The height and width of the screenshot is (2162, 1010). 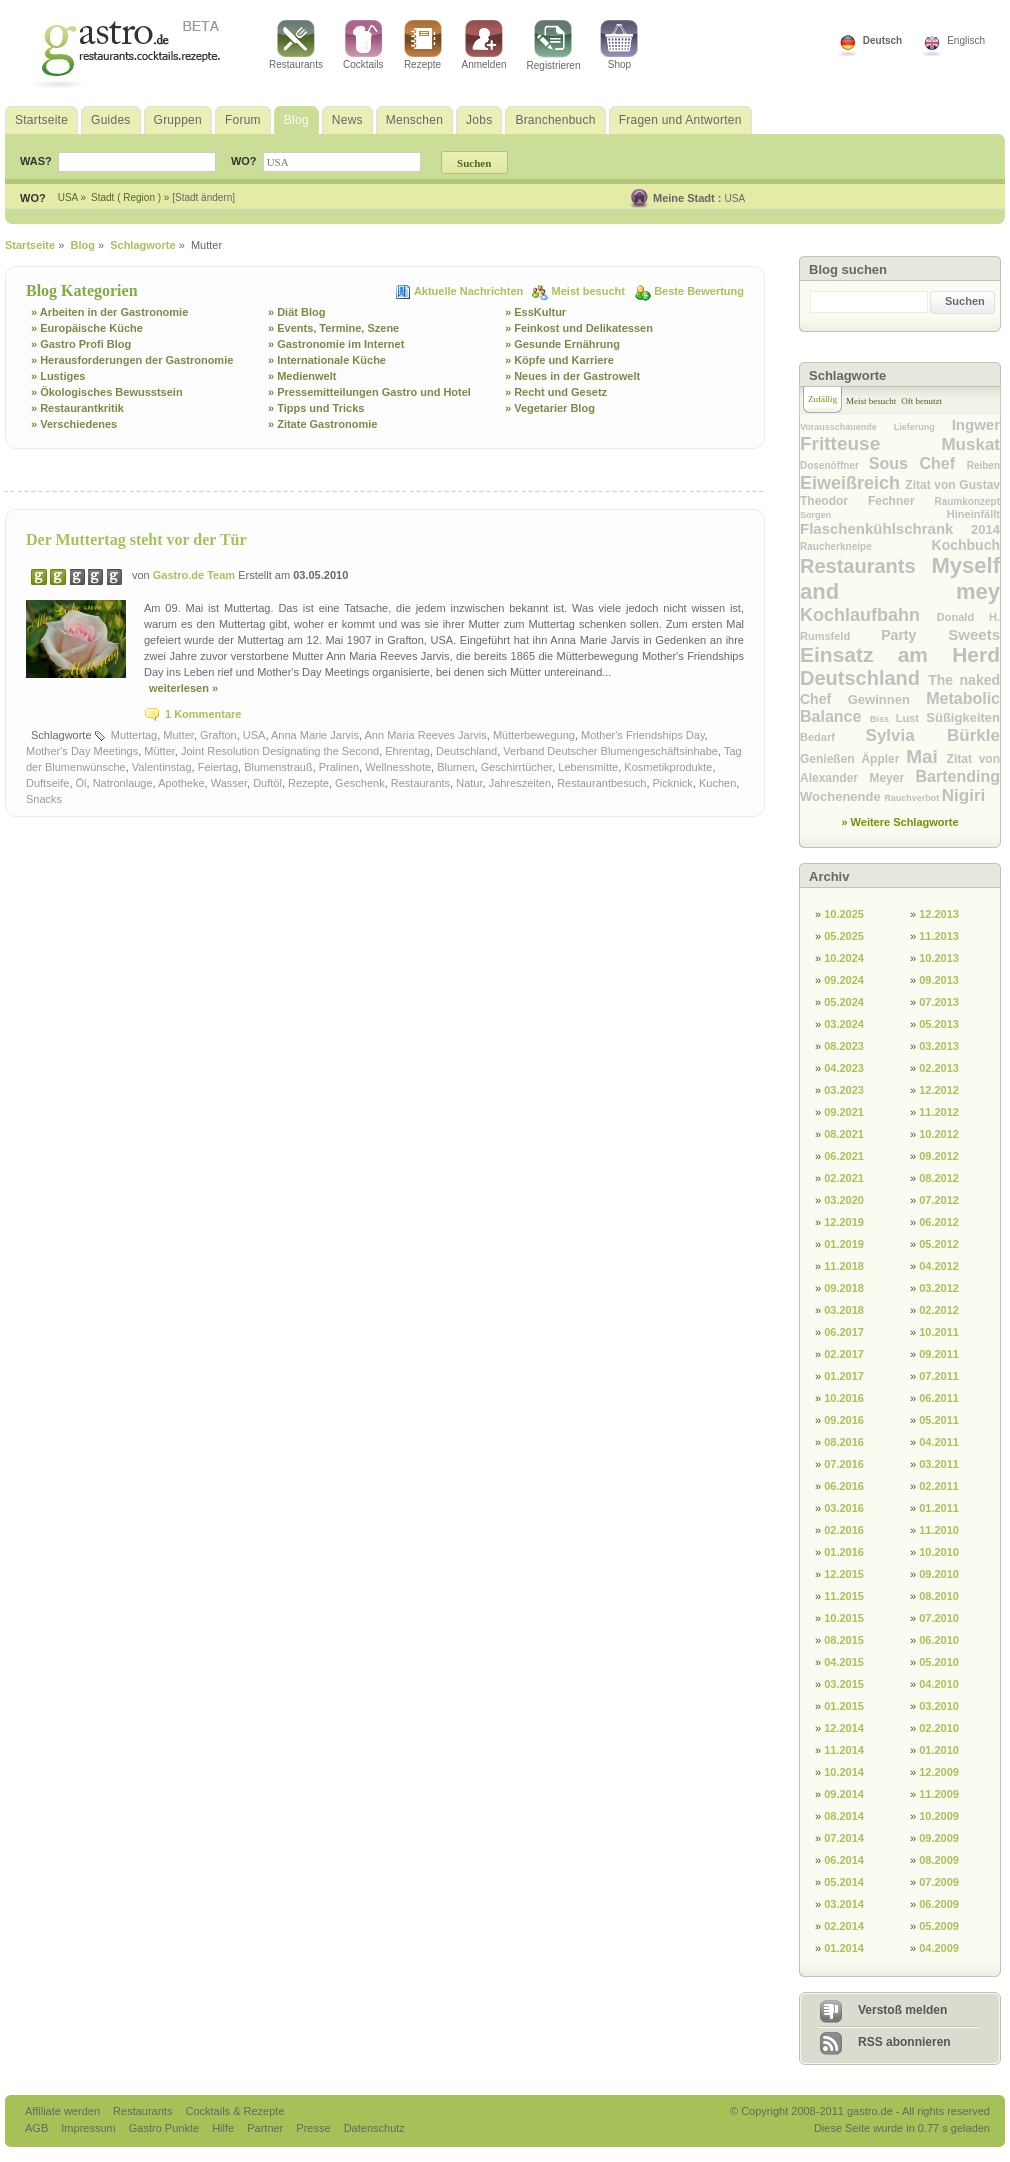 What do you see at coordinates (939, 1816) in the screenshot?
I see `10.2009` at bounding box center [939, 1816].